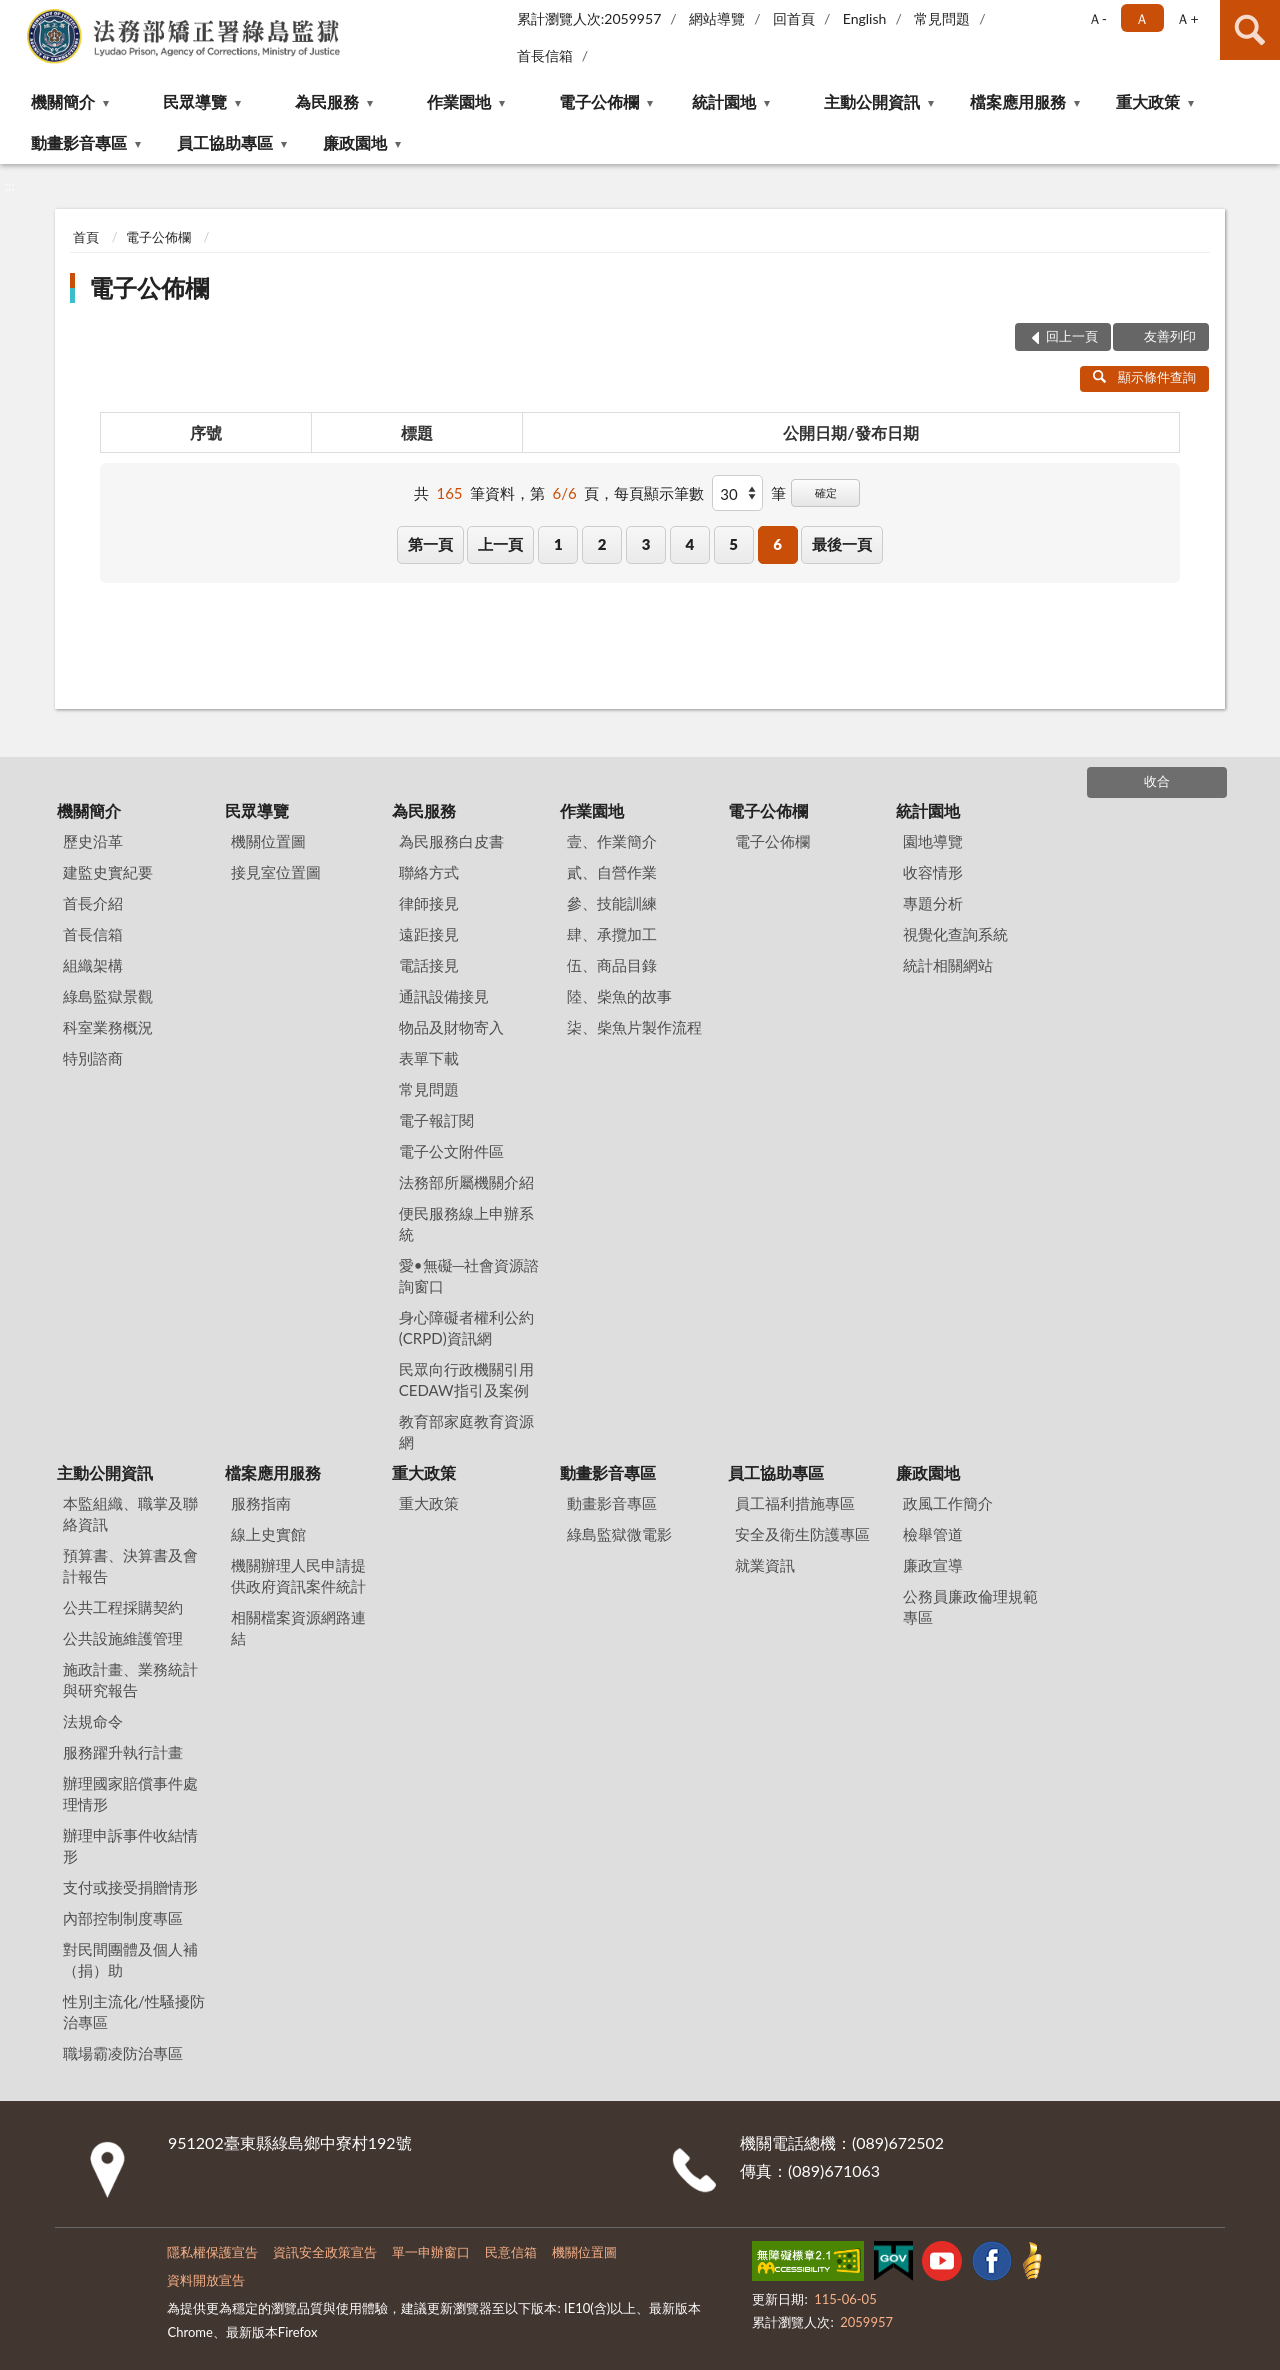  Describe the element at coordinates (123, 2053) in the screenshot. I see `職場霸凌防治專區` at that location.